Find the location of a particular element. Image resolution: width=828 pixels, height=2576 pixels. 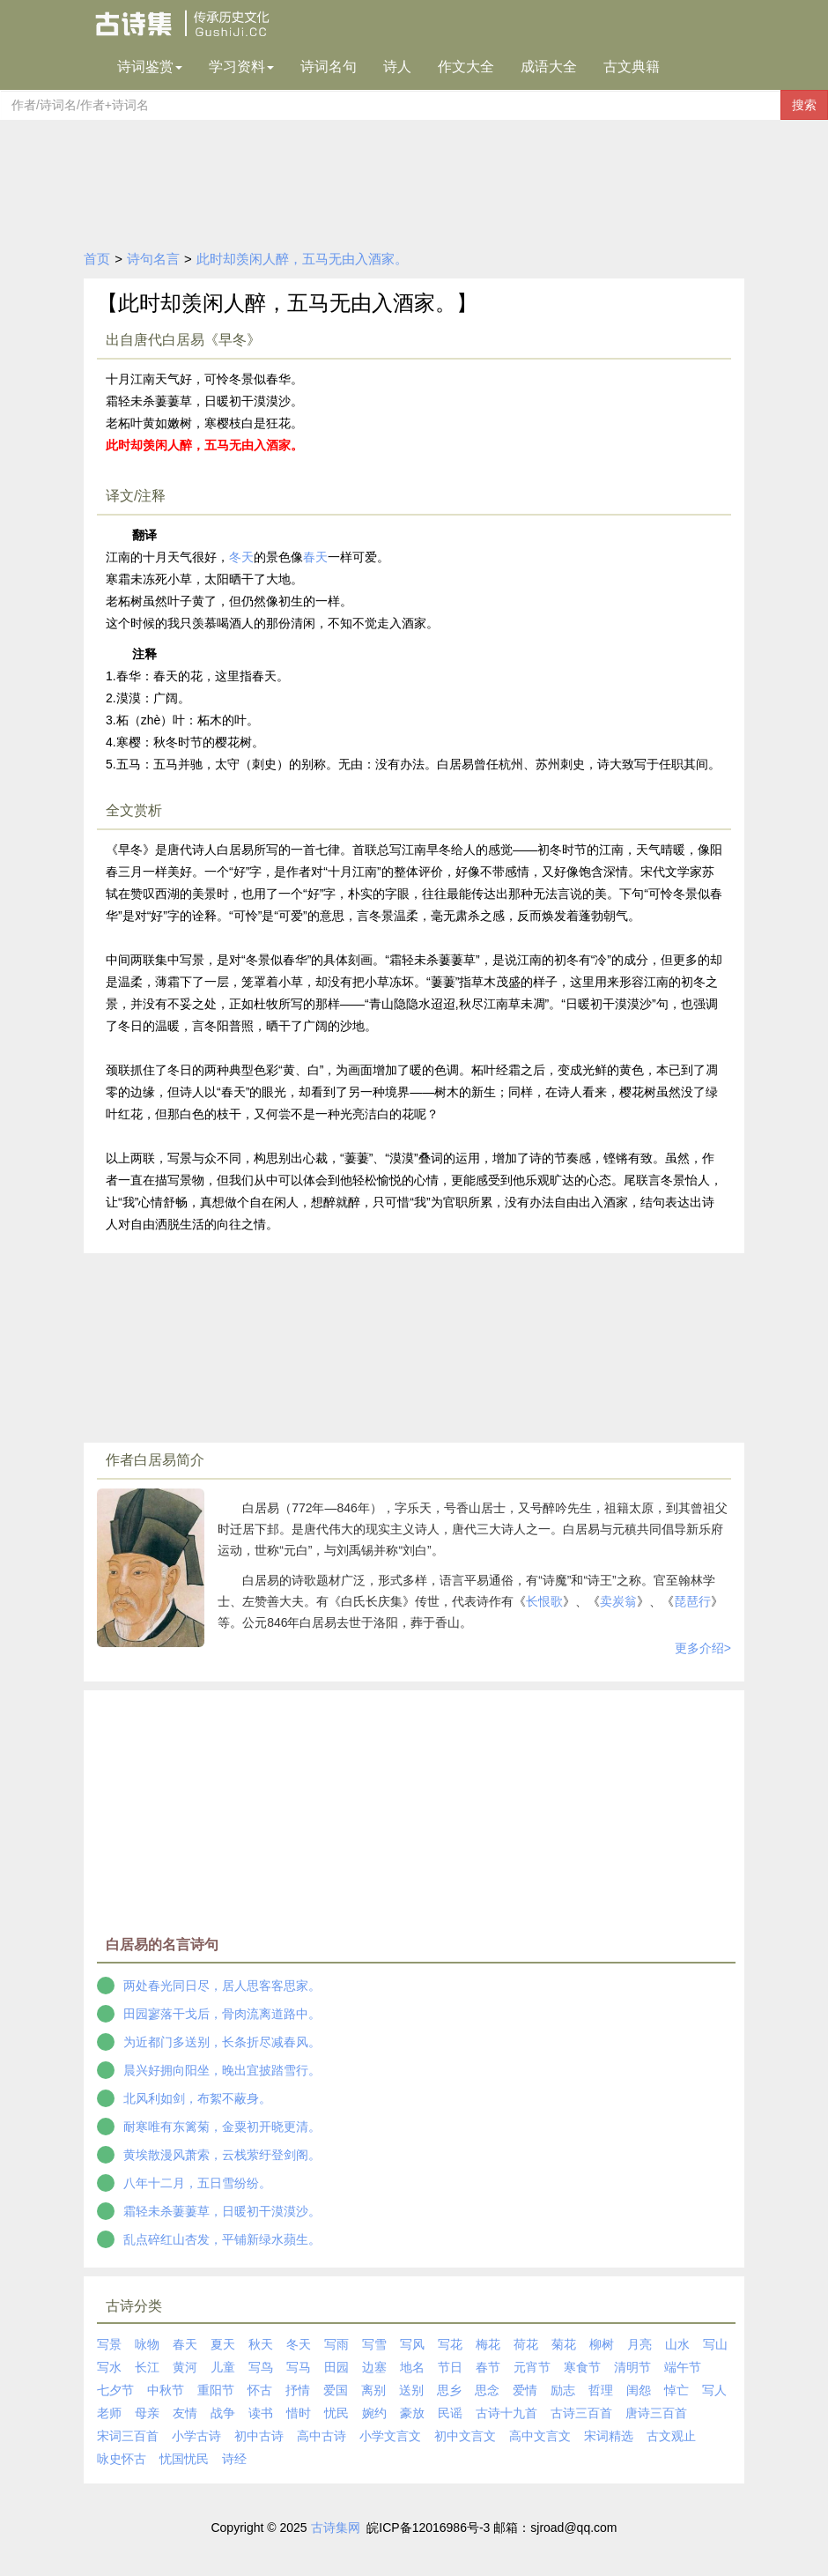

地名 is located at coordinates (412, 2367).